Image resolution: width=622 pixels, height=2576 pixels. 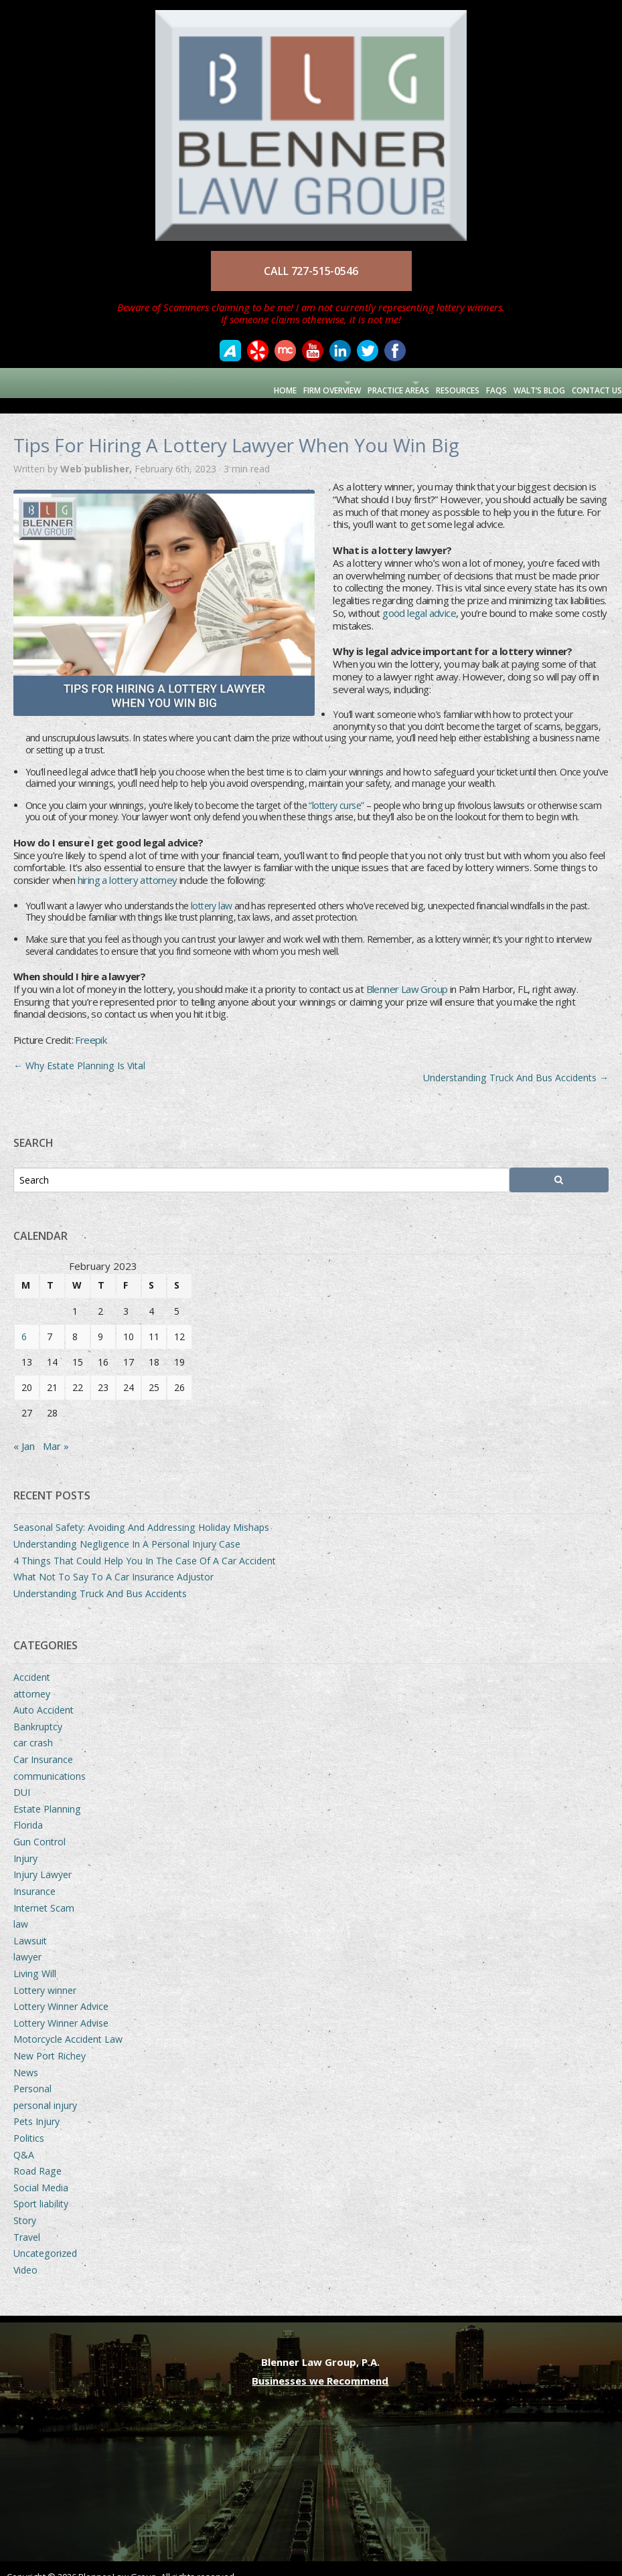 What do you see at coordinates (30, 1925) in the screenshot?
I see `Lawsuit` at bounding box center [30, 1925].